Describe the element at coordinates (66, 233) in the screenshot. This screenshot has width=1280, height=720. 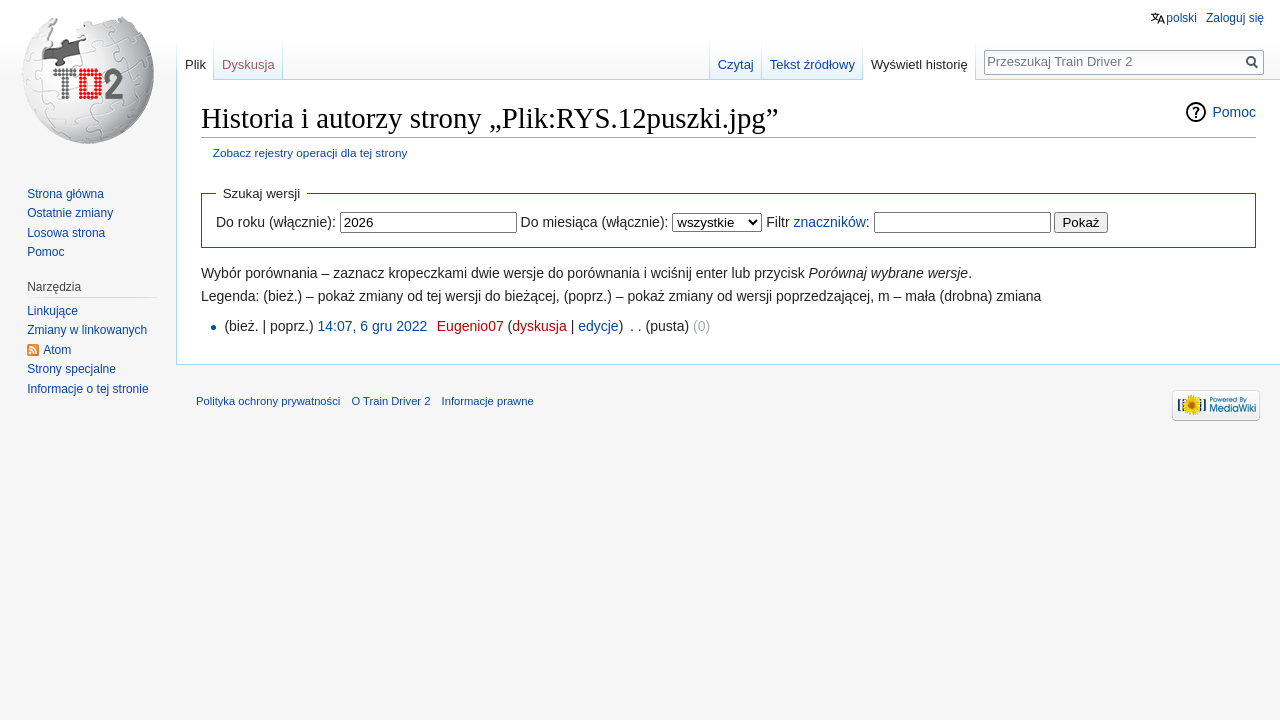
I see `Losowa strona` at that location.